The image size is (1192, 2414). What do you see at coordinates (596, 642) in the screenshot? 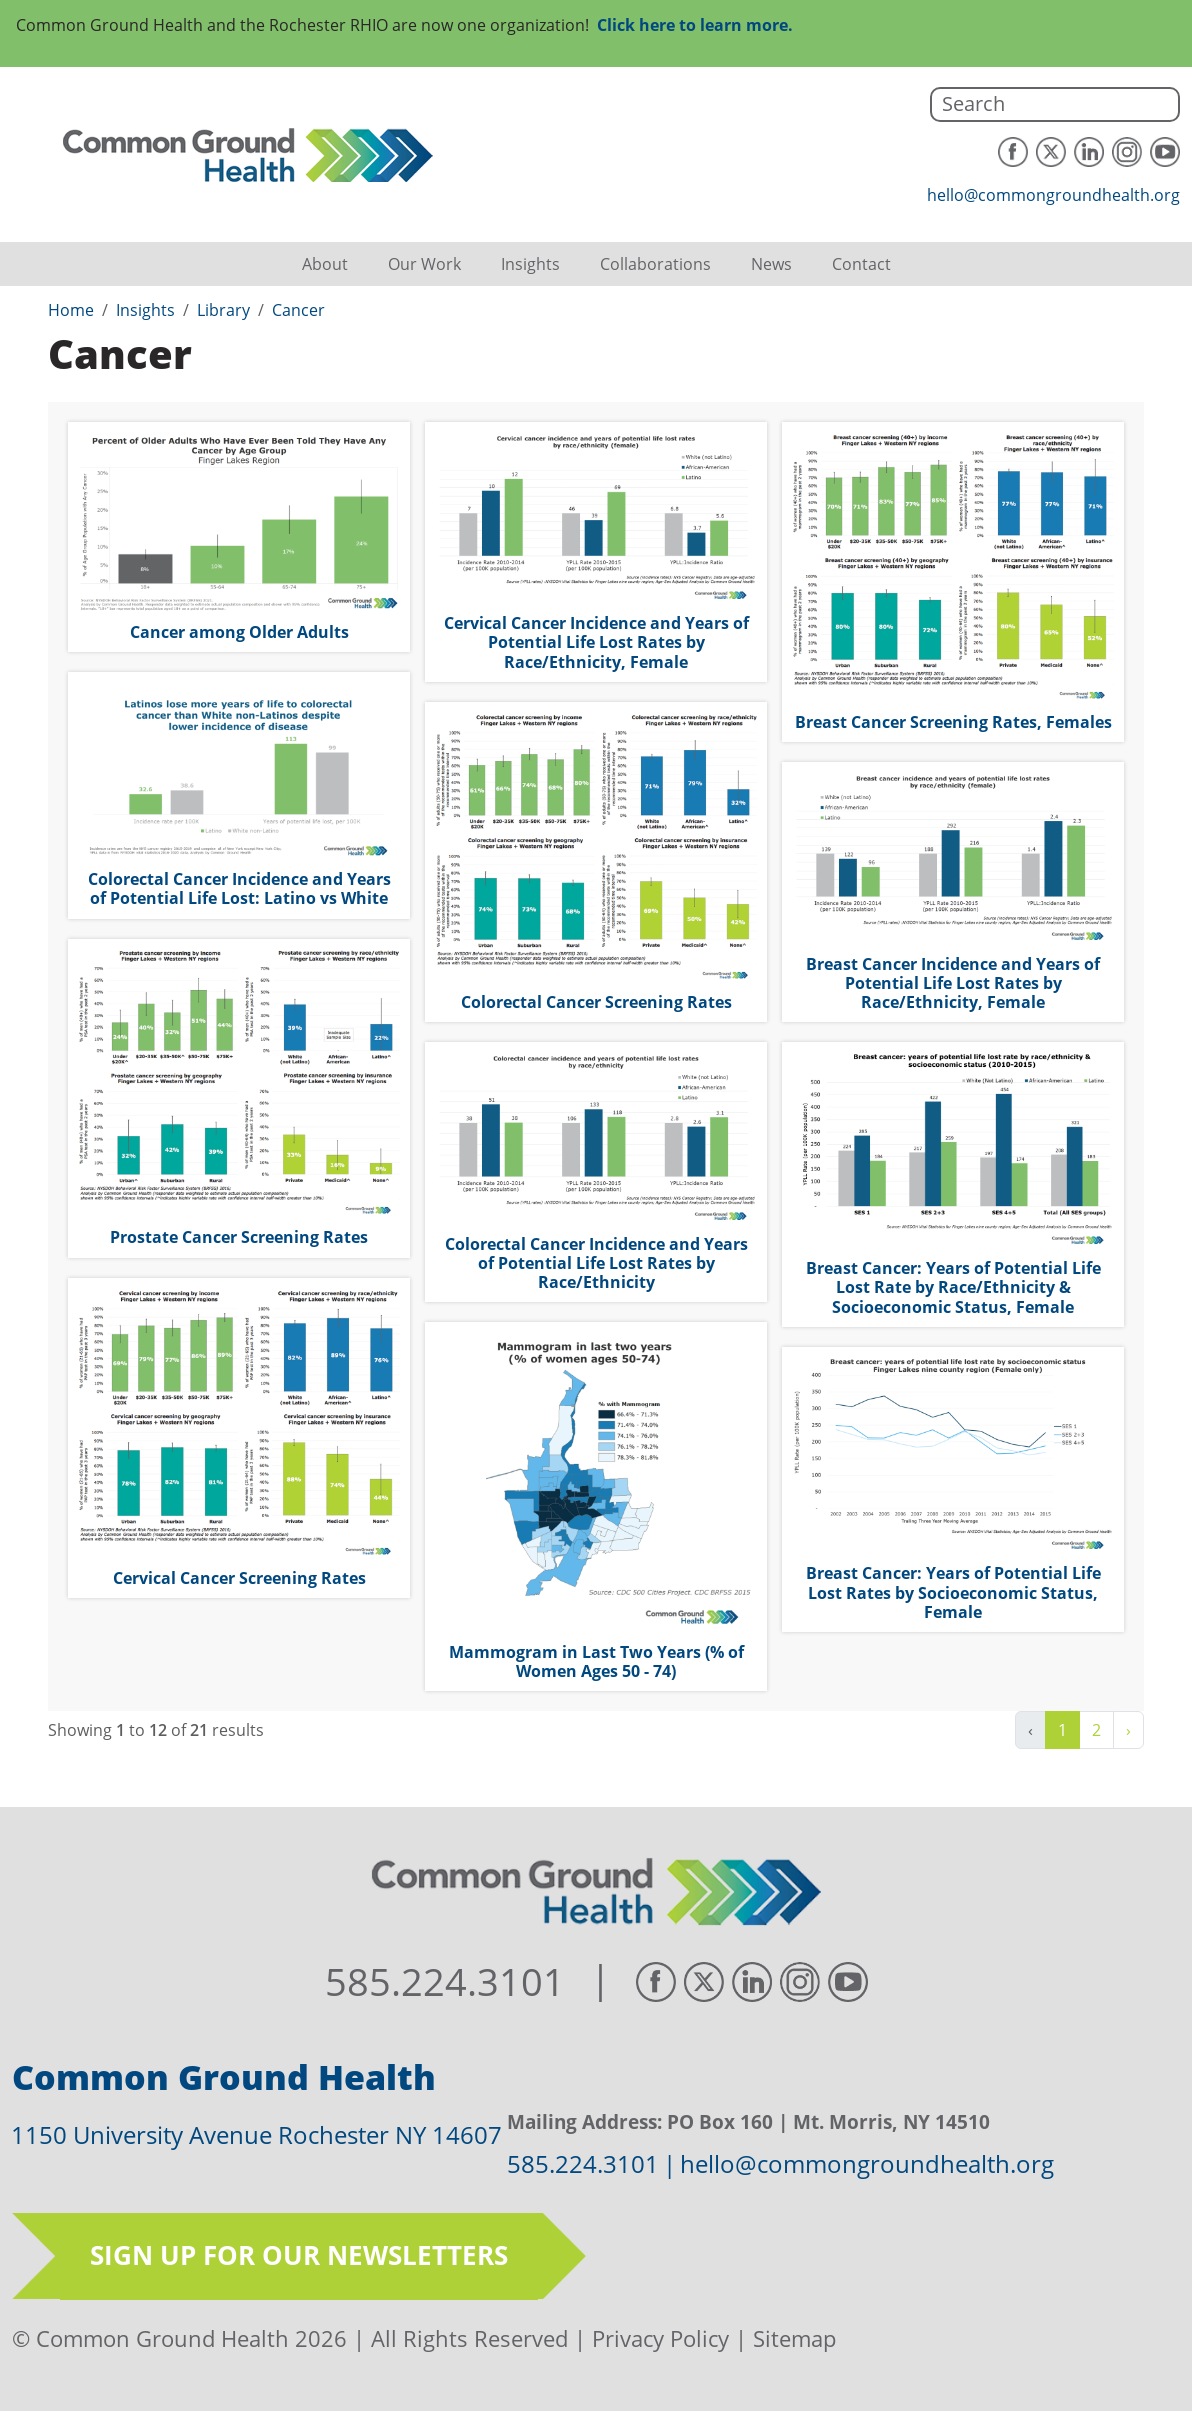
I see `Cervical Cancer Incidence and Years of Potential Life Lost Rates by Race/Ethnicity, Female` at bounding box center [596, 642].